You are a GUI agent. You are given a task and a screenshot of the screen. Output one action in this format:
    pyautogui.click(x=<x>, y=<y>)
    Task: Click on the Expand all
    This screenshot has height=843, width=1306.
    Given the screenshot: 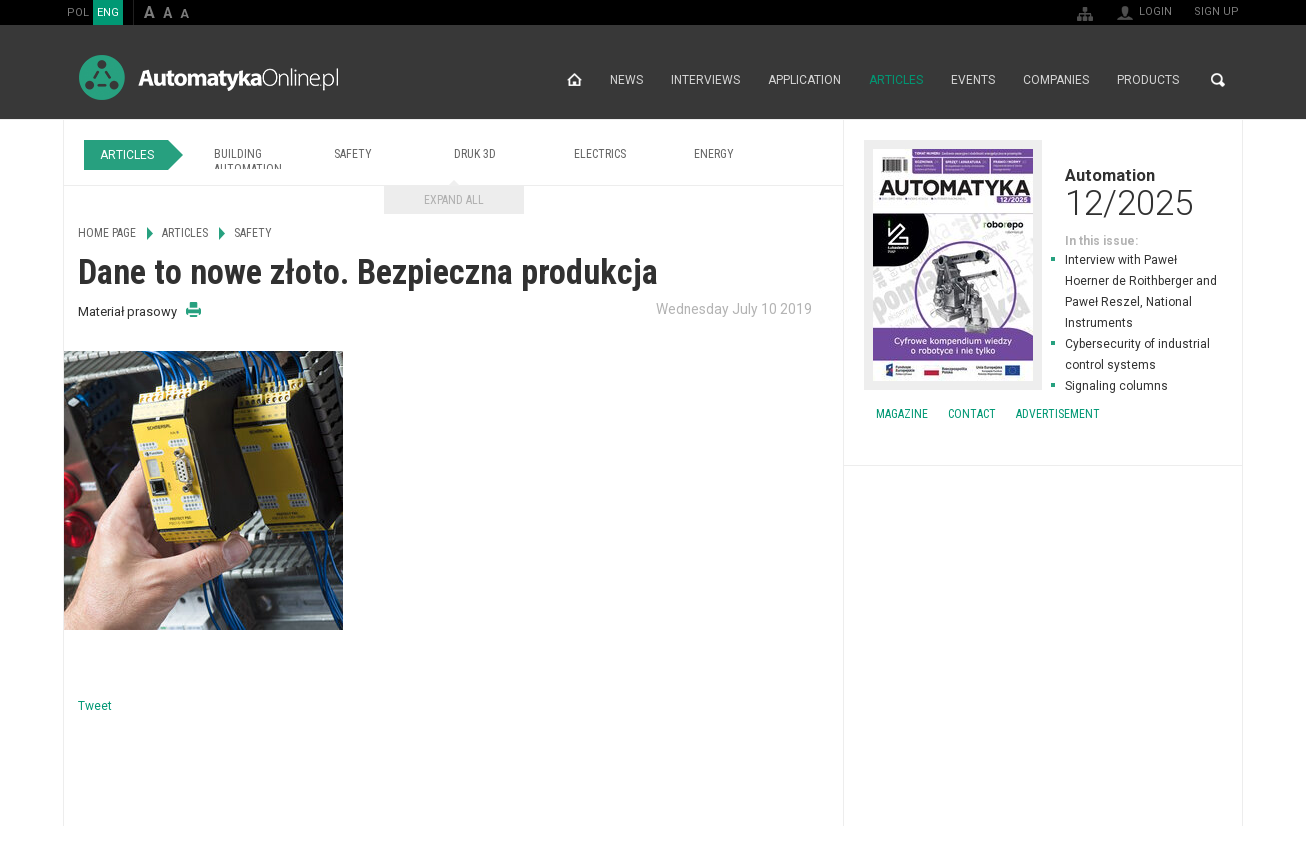 What is the action you would take?
    pyautogui.click(x=454, y=200)
    